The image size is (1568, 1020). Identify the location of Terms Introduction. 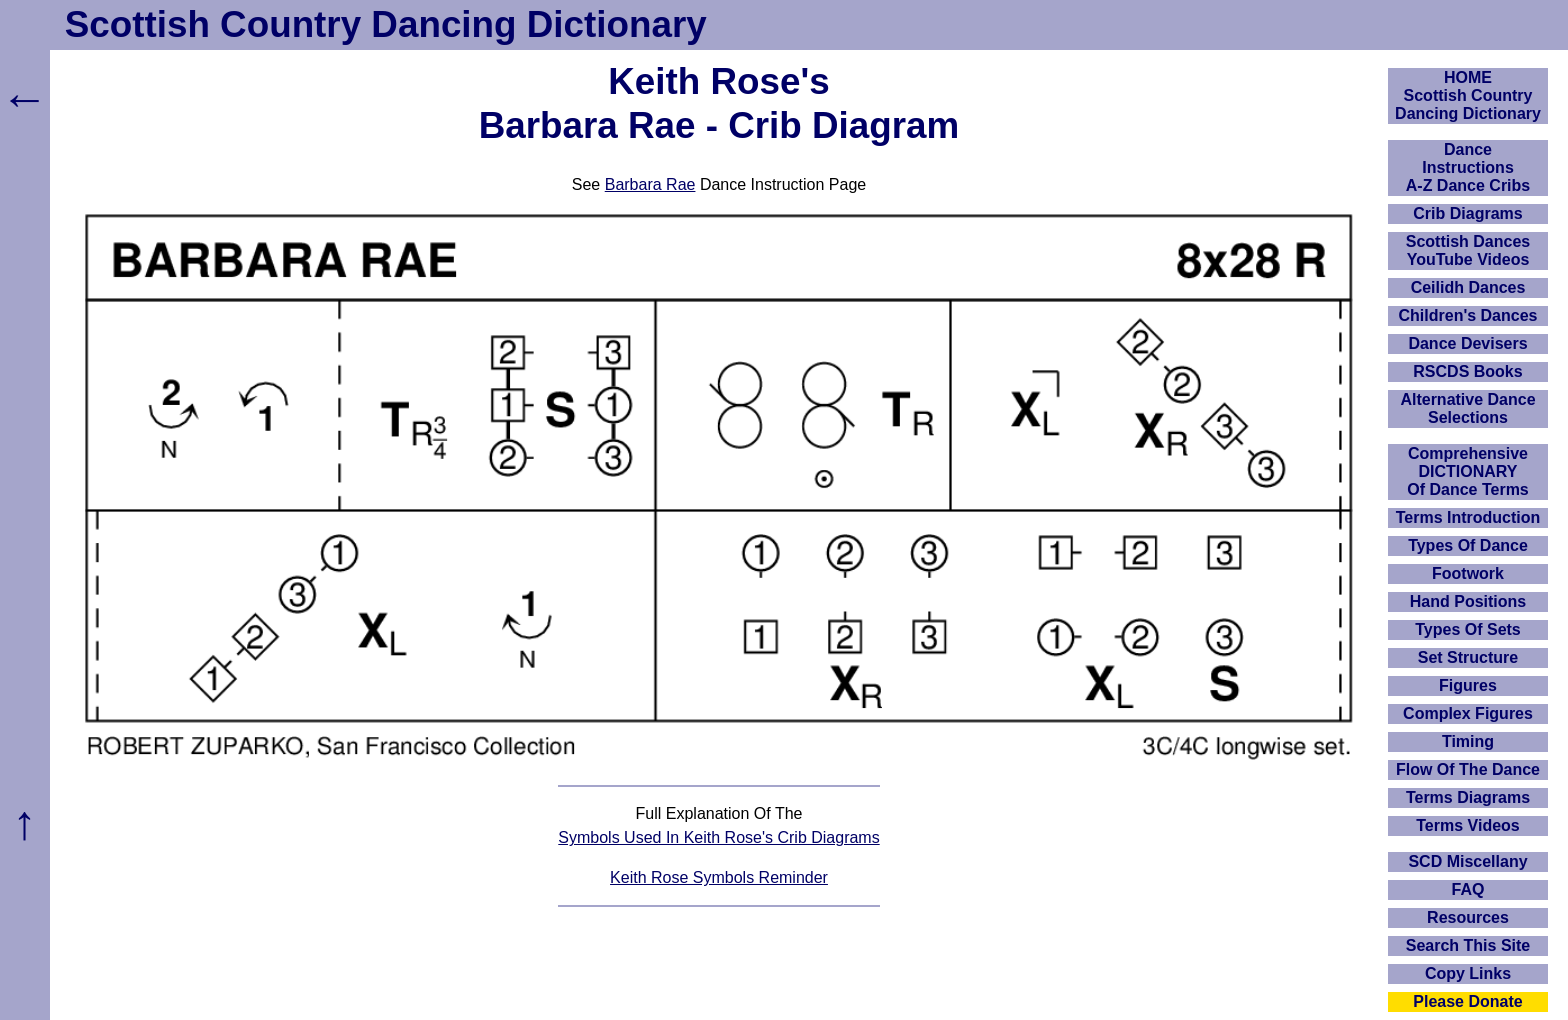
(1468, 517).